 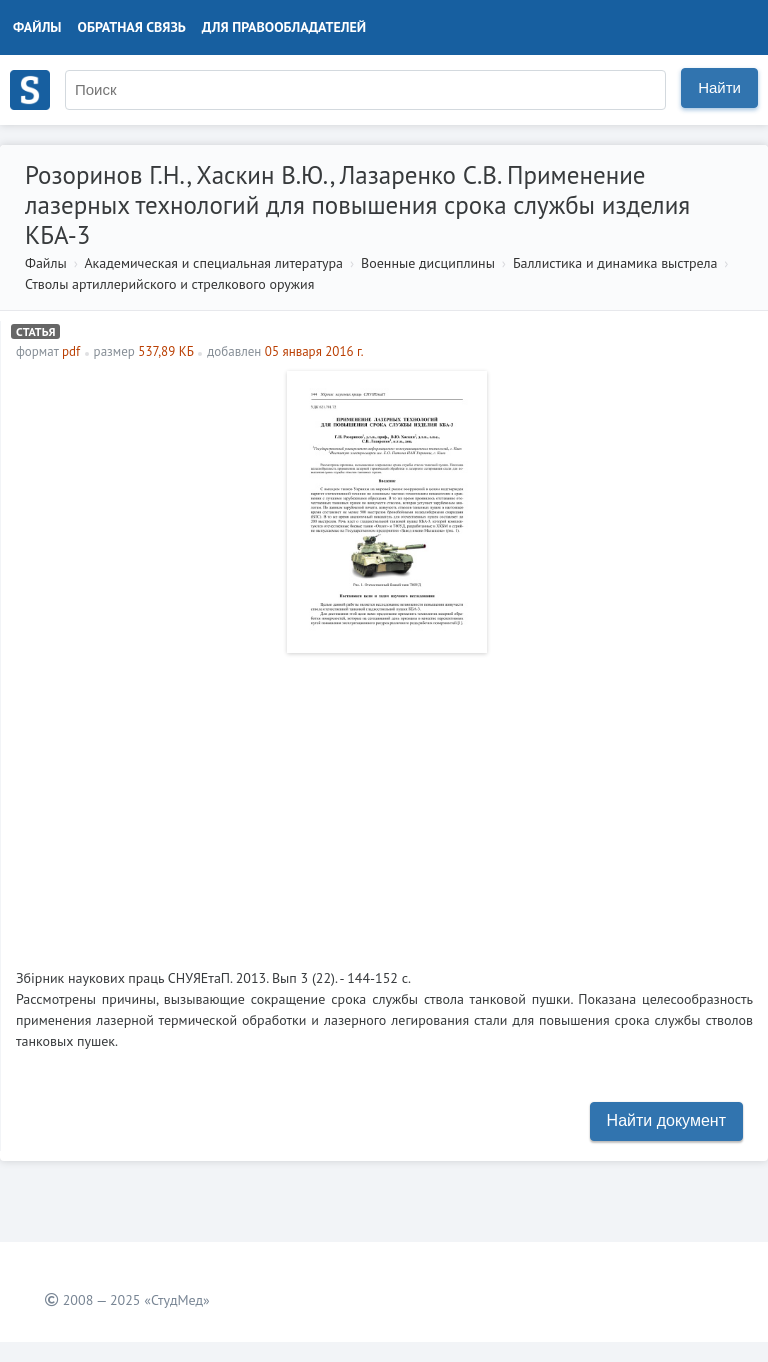 What do you see at coordinates (384, 803) in the screenshot?
I see `[Advertisement]` at bounding box center [384, 803].